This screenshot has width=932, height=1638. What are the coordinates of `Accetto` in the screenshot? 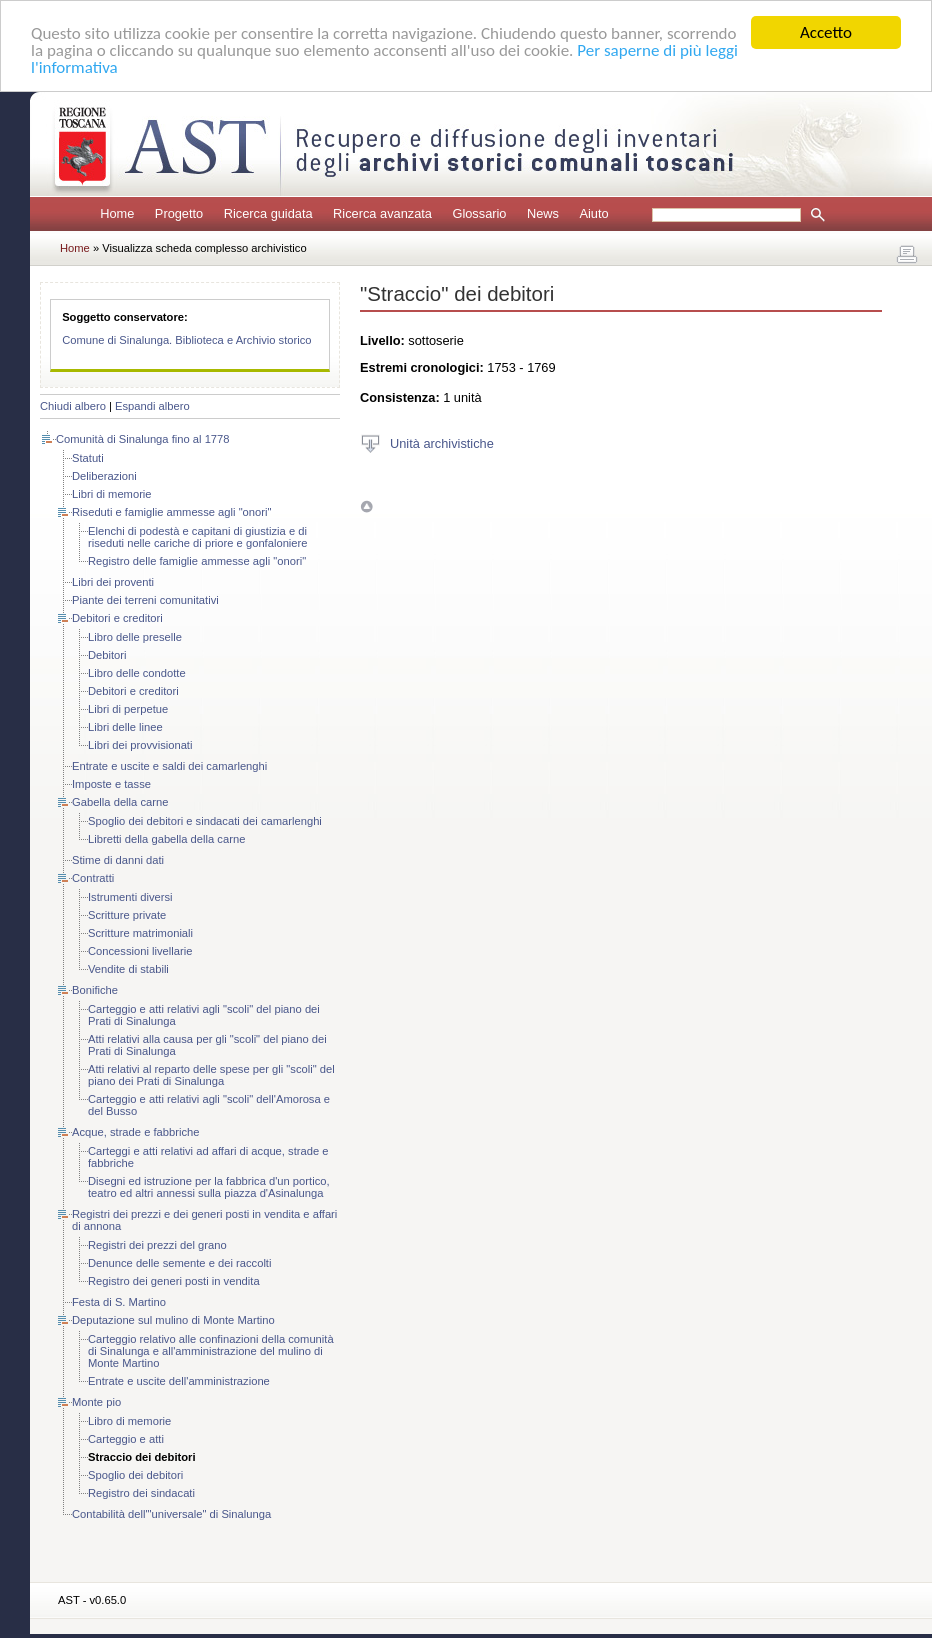 It's located at (826, 32).